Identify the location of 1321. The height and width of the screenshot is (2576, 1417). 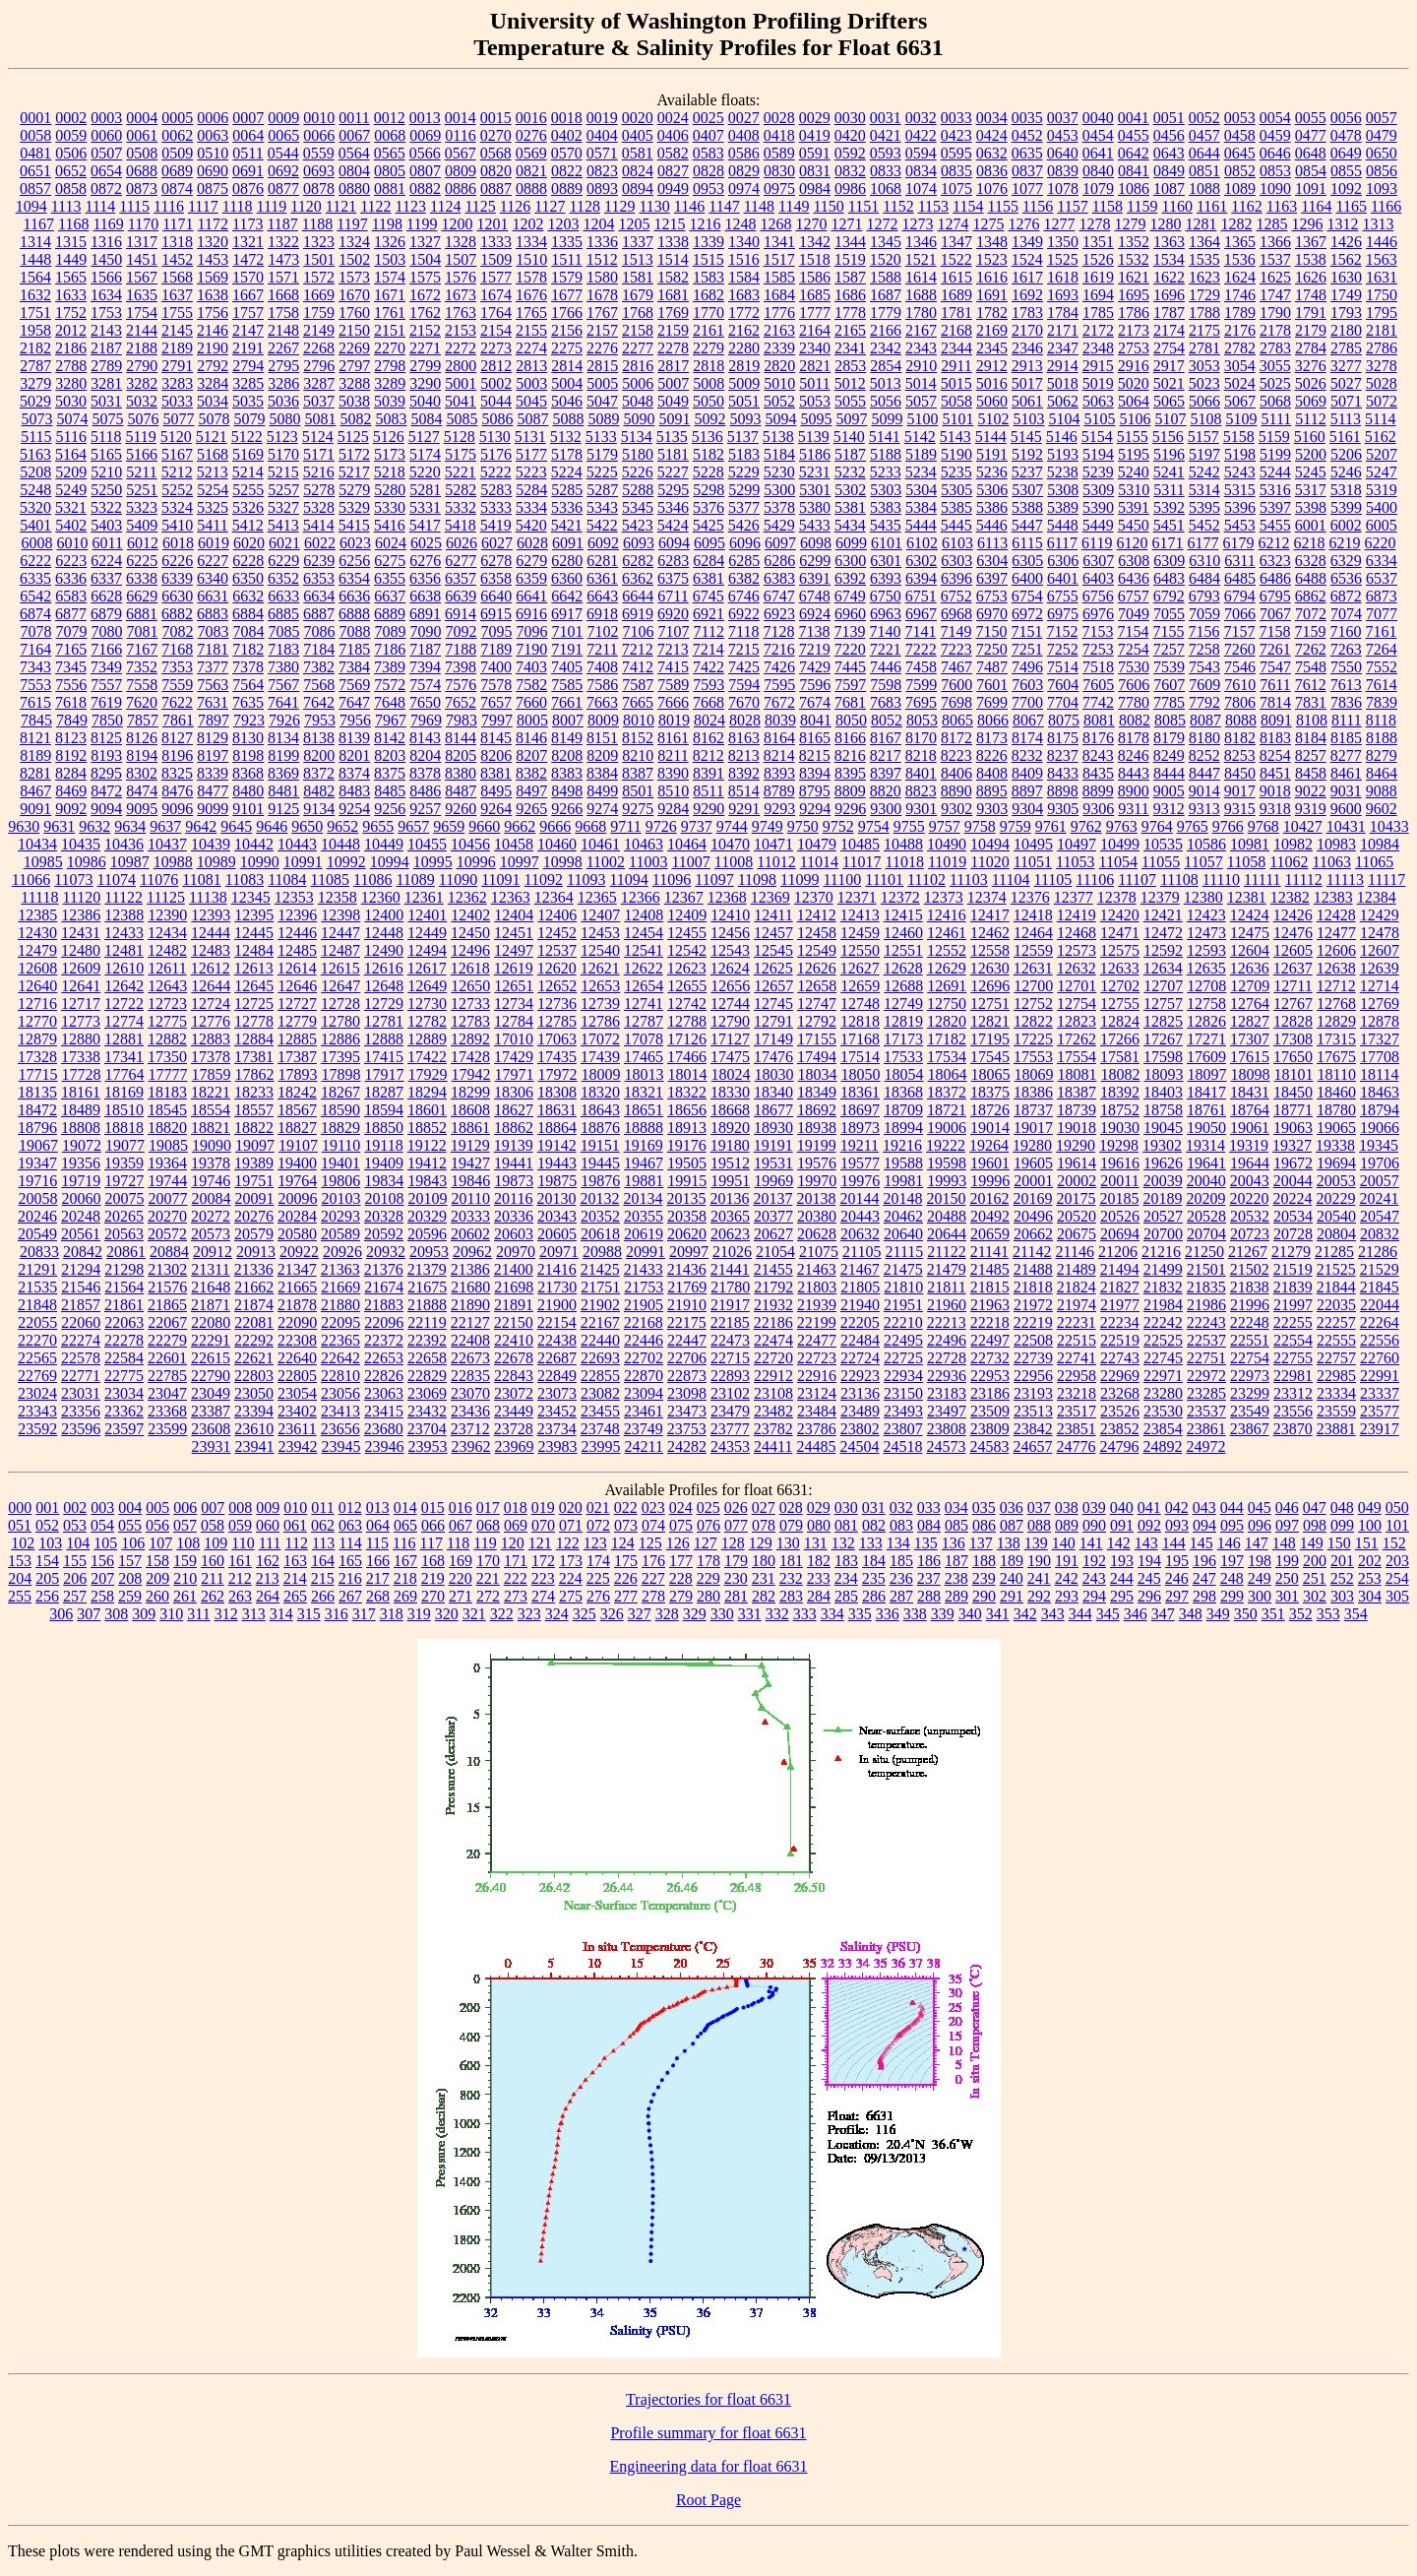
(248, 241).